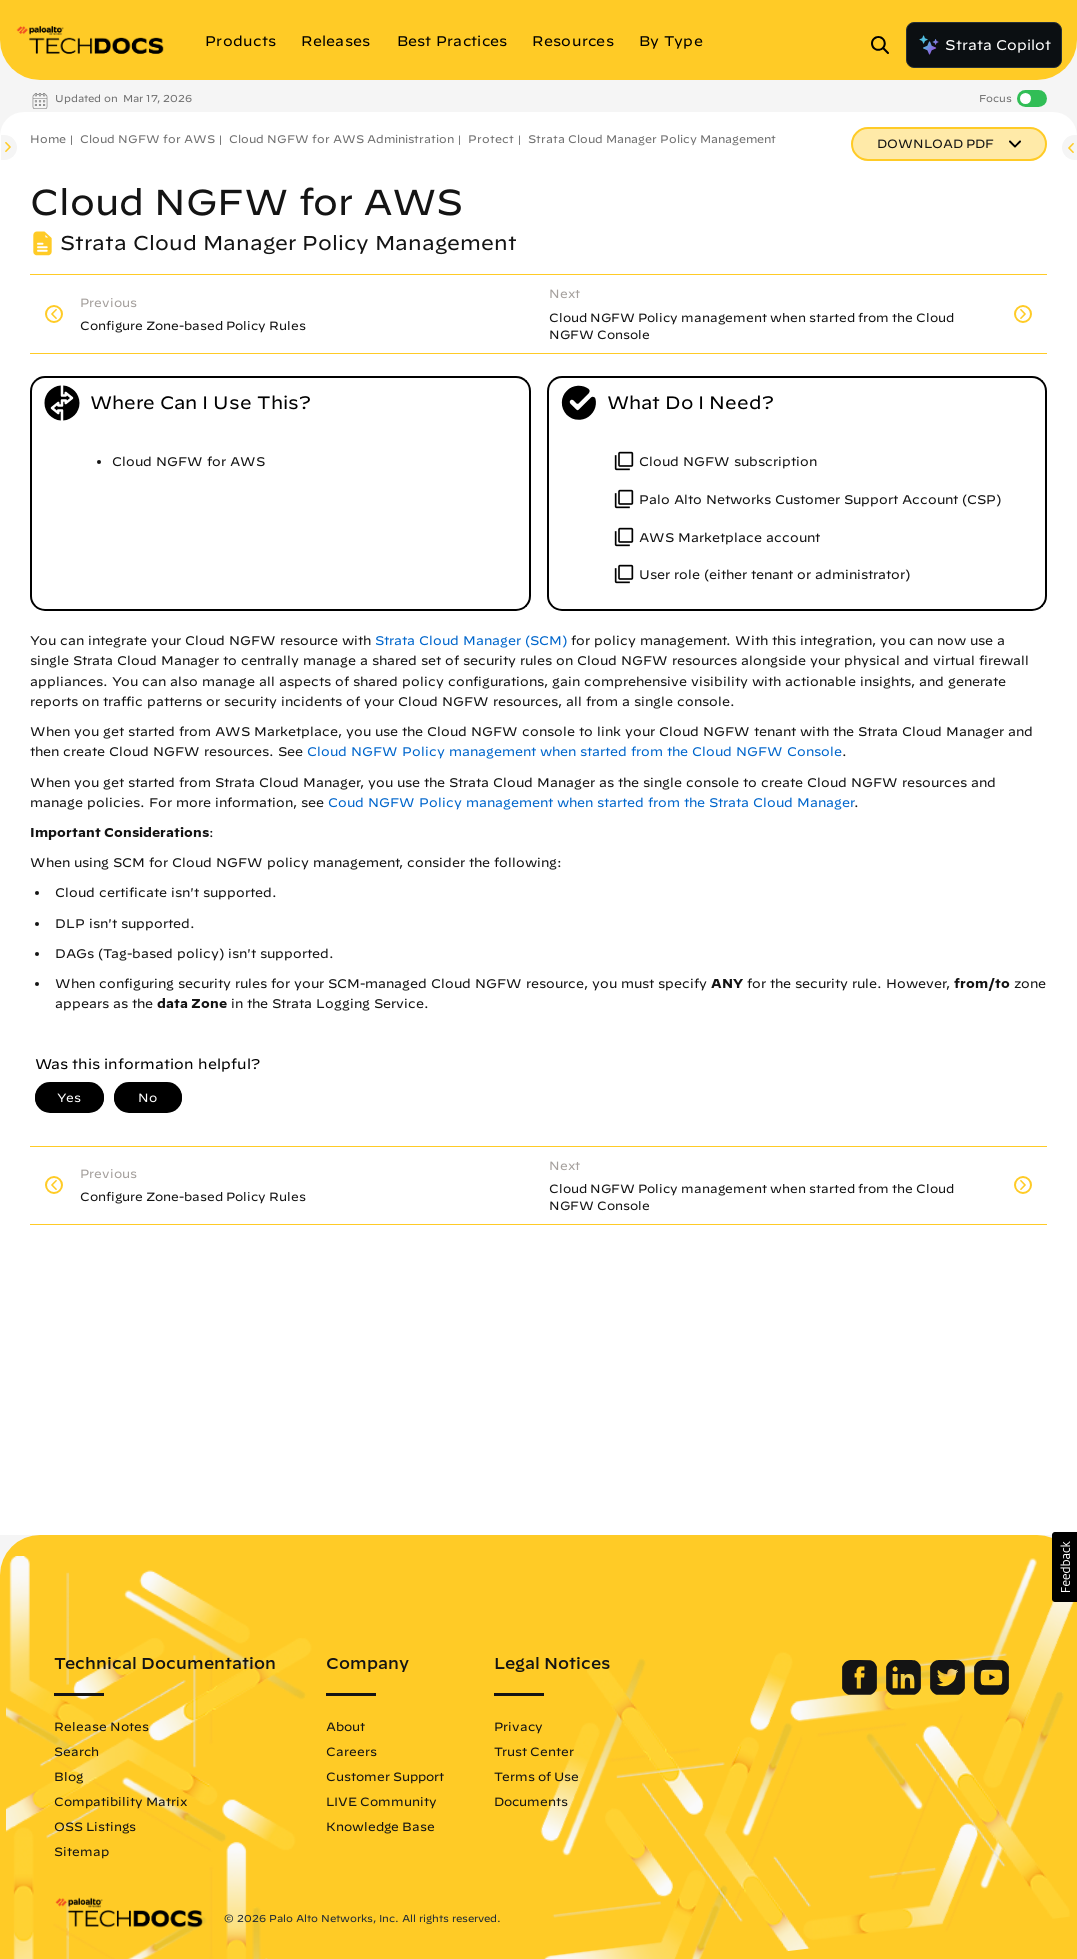 The height and width of the screenshot is (1959, 1077). What do you see at coordinates (591, 802) in the screenshot?
I see `Coud NGFW Policy management when started from the Strata Cloud Manager` at bounding box center [591, 802].